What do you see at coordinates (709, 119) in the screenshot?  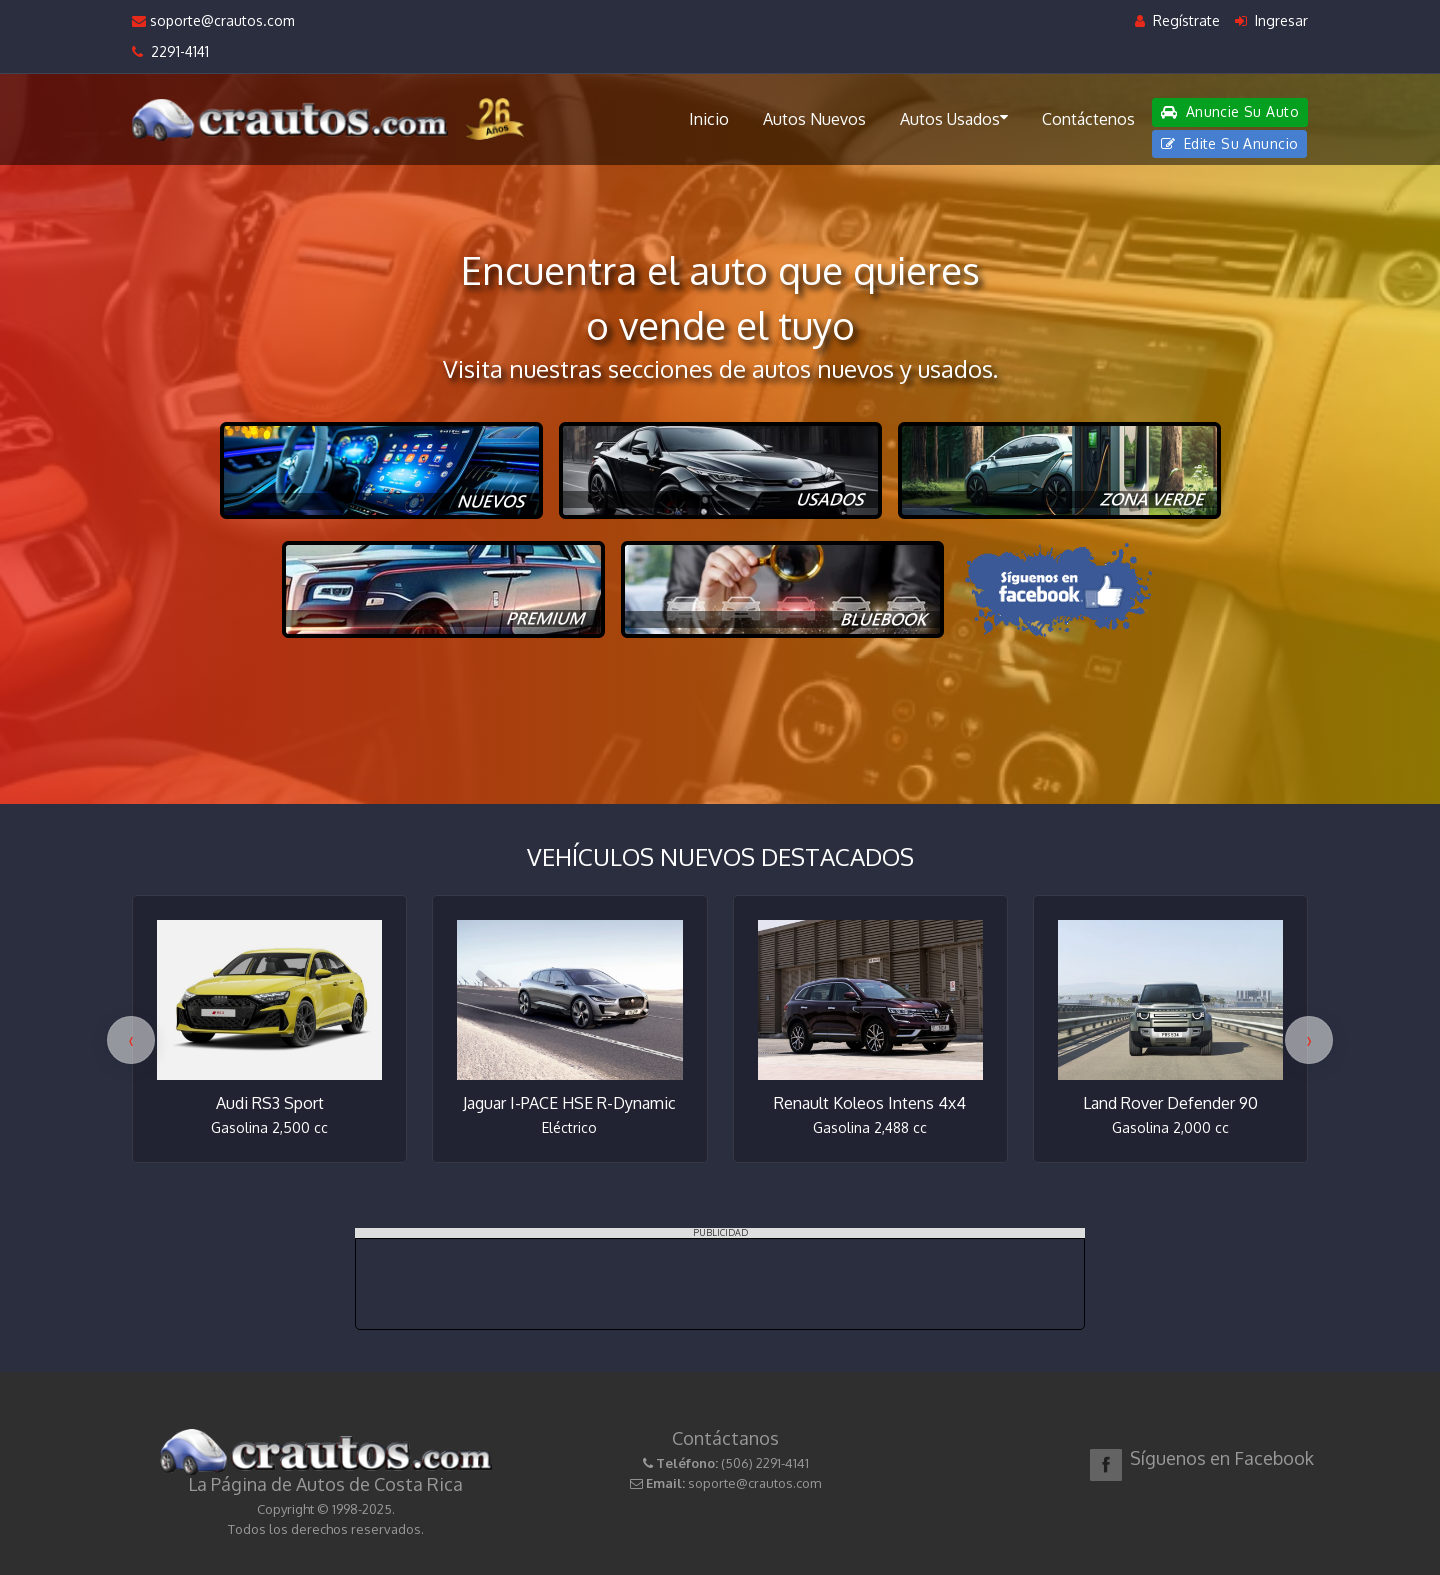 I see `Inicio` at bounding box center [709, 119].